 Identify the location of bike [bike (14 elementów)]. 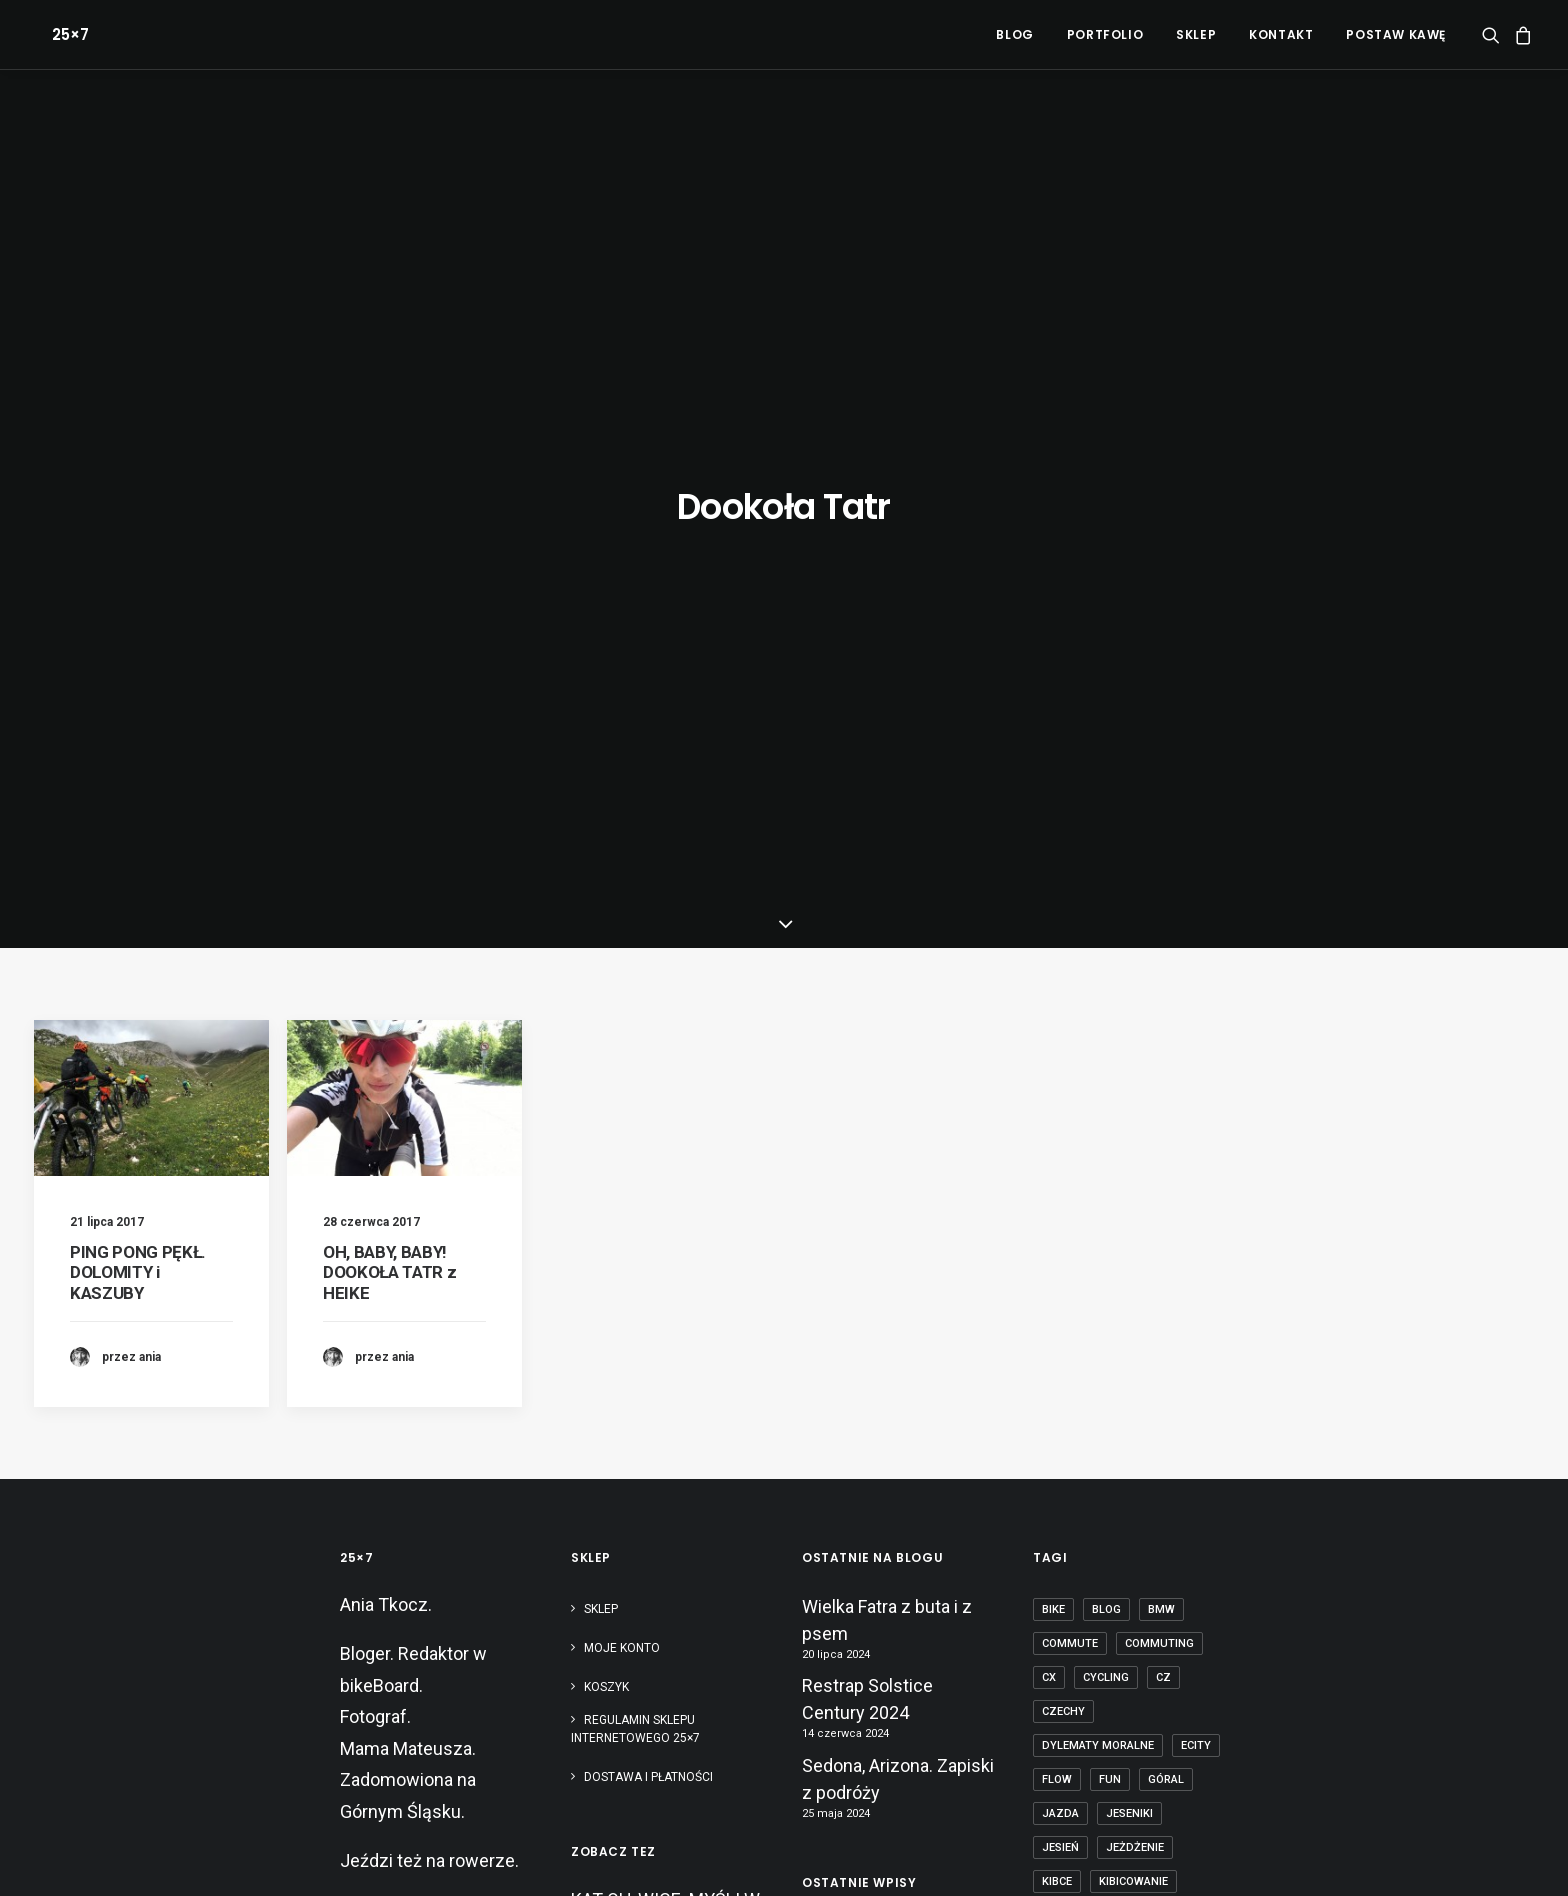
(1053, 1021).